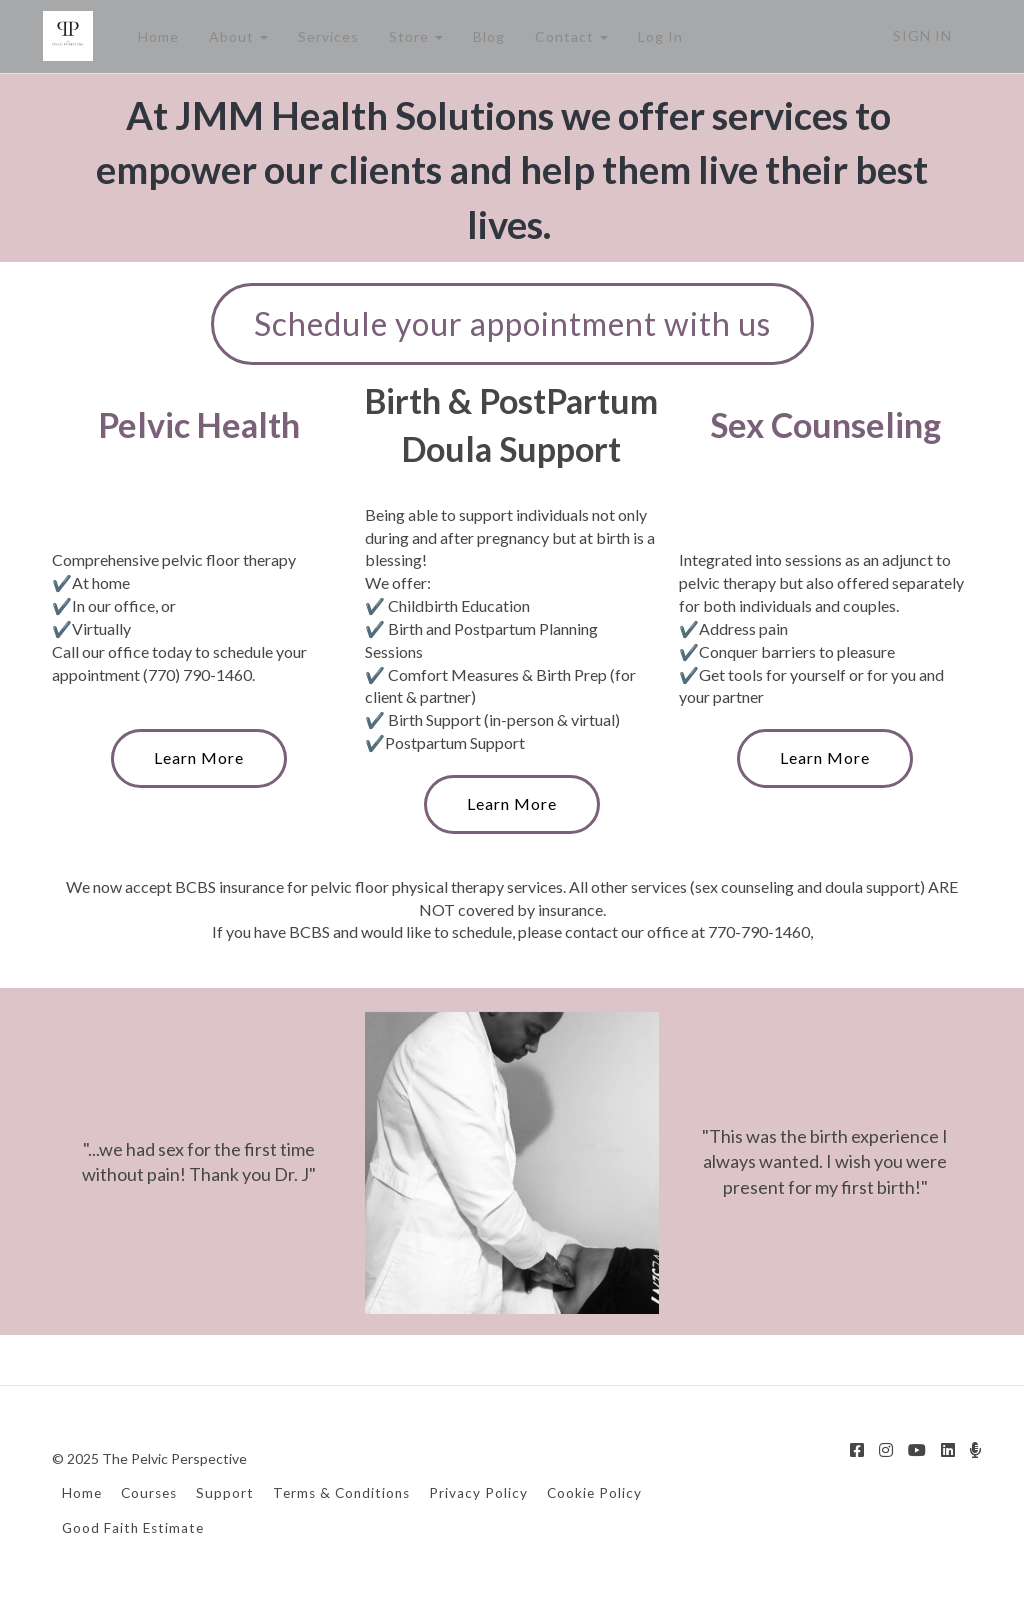 The height and width of the screenshot is (1600, 1024). What do you see at coordinates (512, 323) in the screenshot?
I see `Schedule your appointment with us` at bounding box center [512, 323].